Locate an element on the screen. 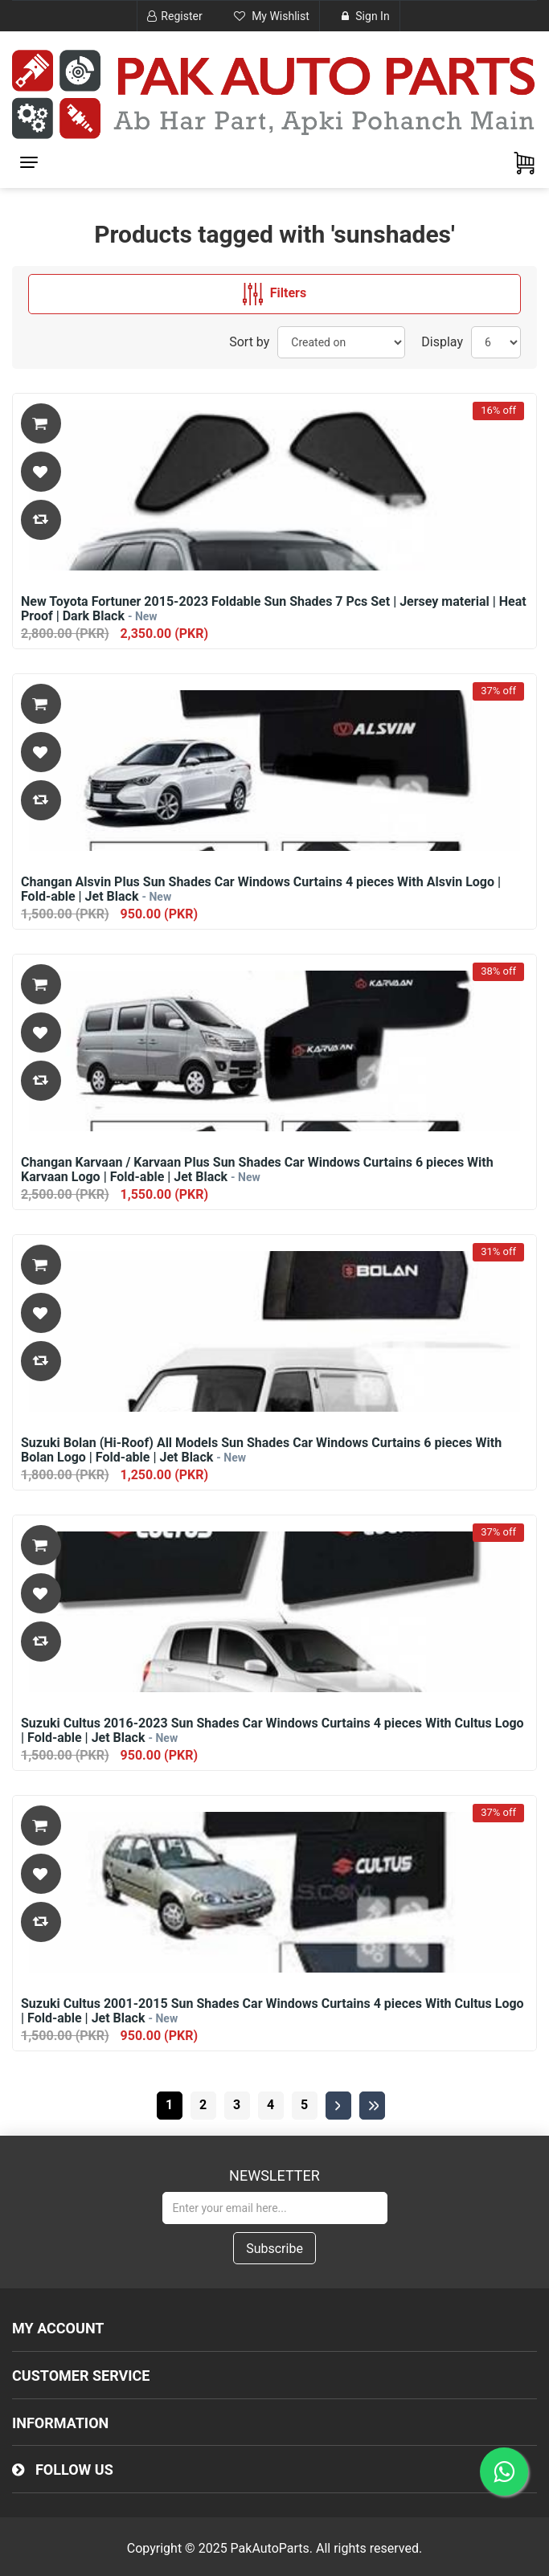 Image resolution: width=549 pixels, height=2576 pixels. [Select number of products per page] is located at coordinates (496, 342).